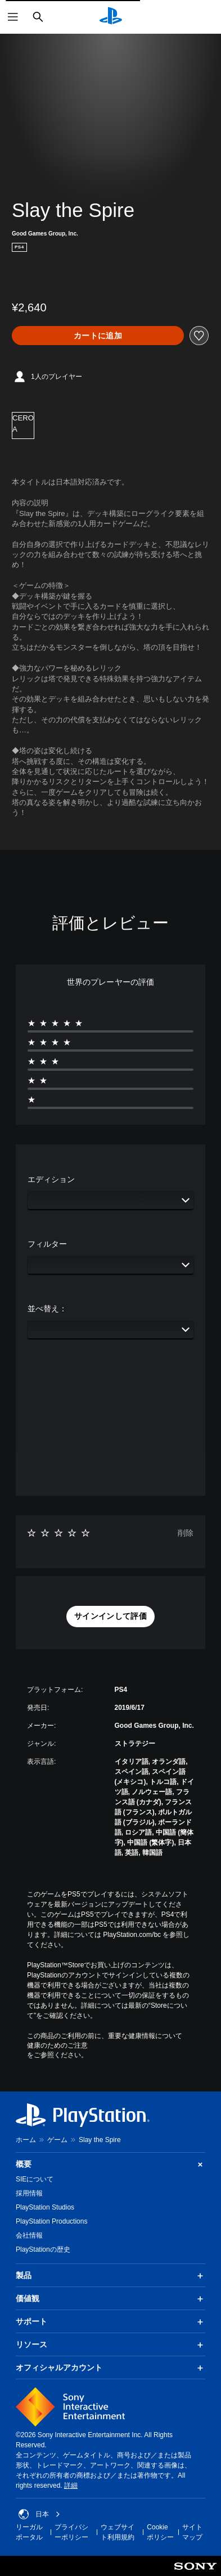 Image resolution: width=221 pixels, height=2576 pixels. Describe the element at coordinates (45, 2207) in the screenshot. I see `PlayStation Studios` at that location.